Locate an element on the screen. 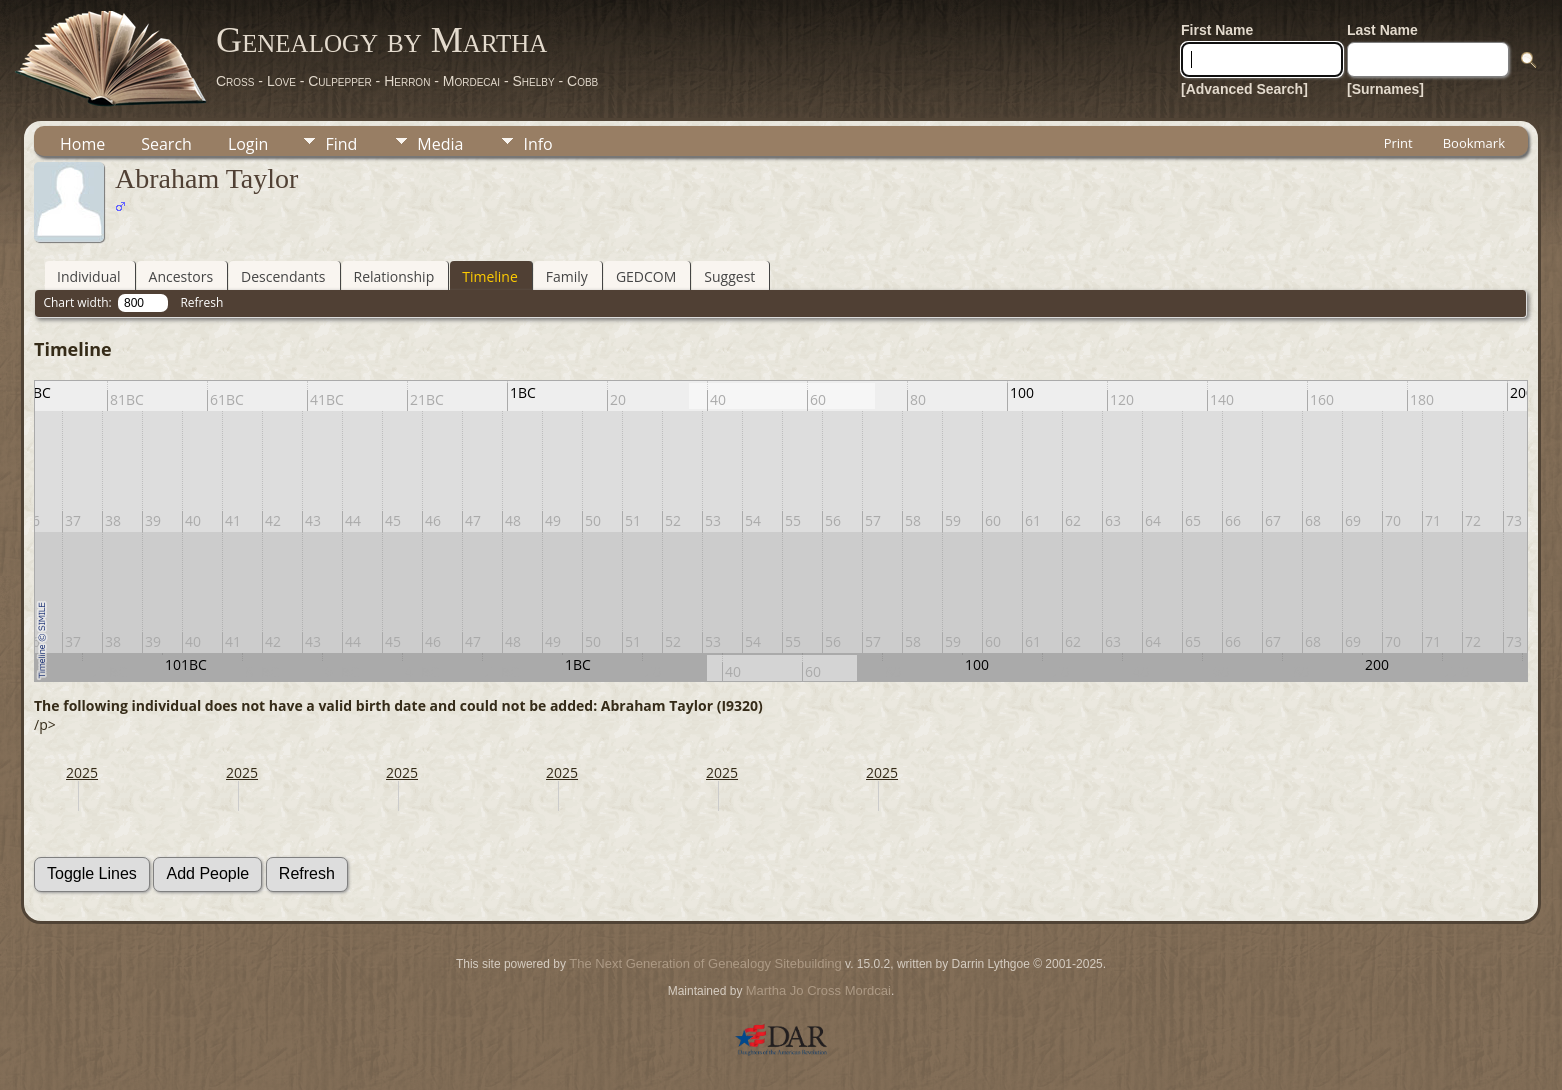 This screenshot has width=1562, height=1090. Timeline is located at coordinates (490, 276).